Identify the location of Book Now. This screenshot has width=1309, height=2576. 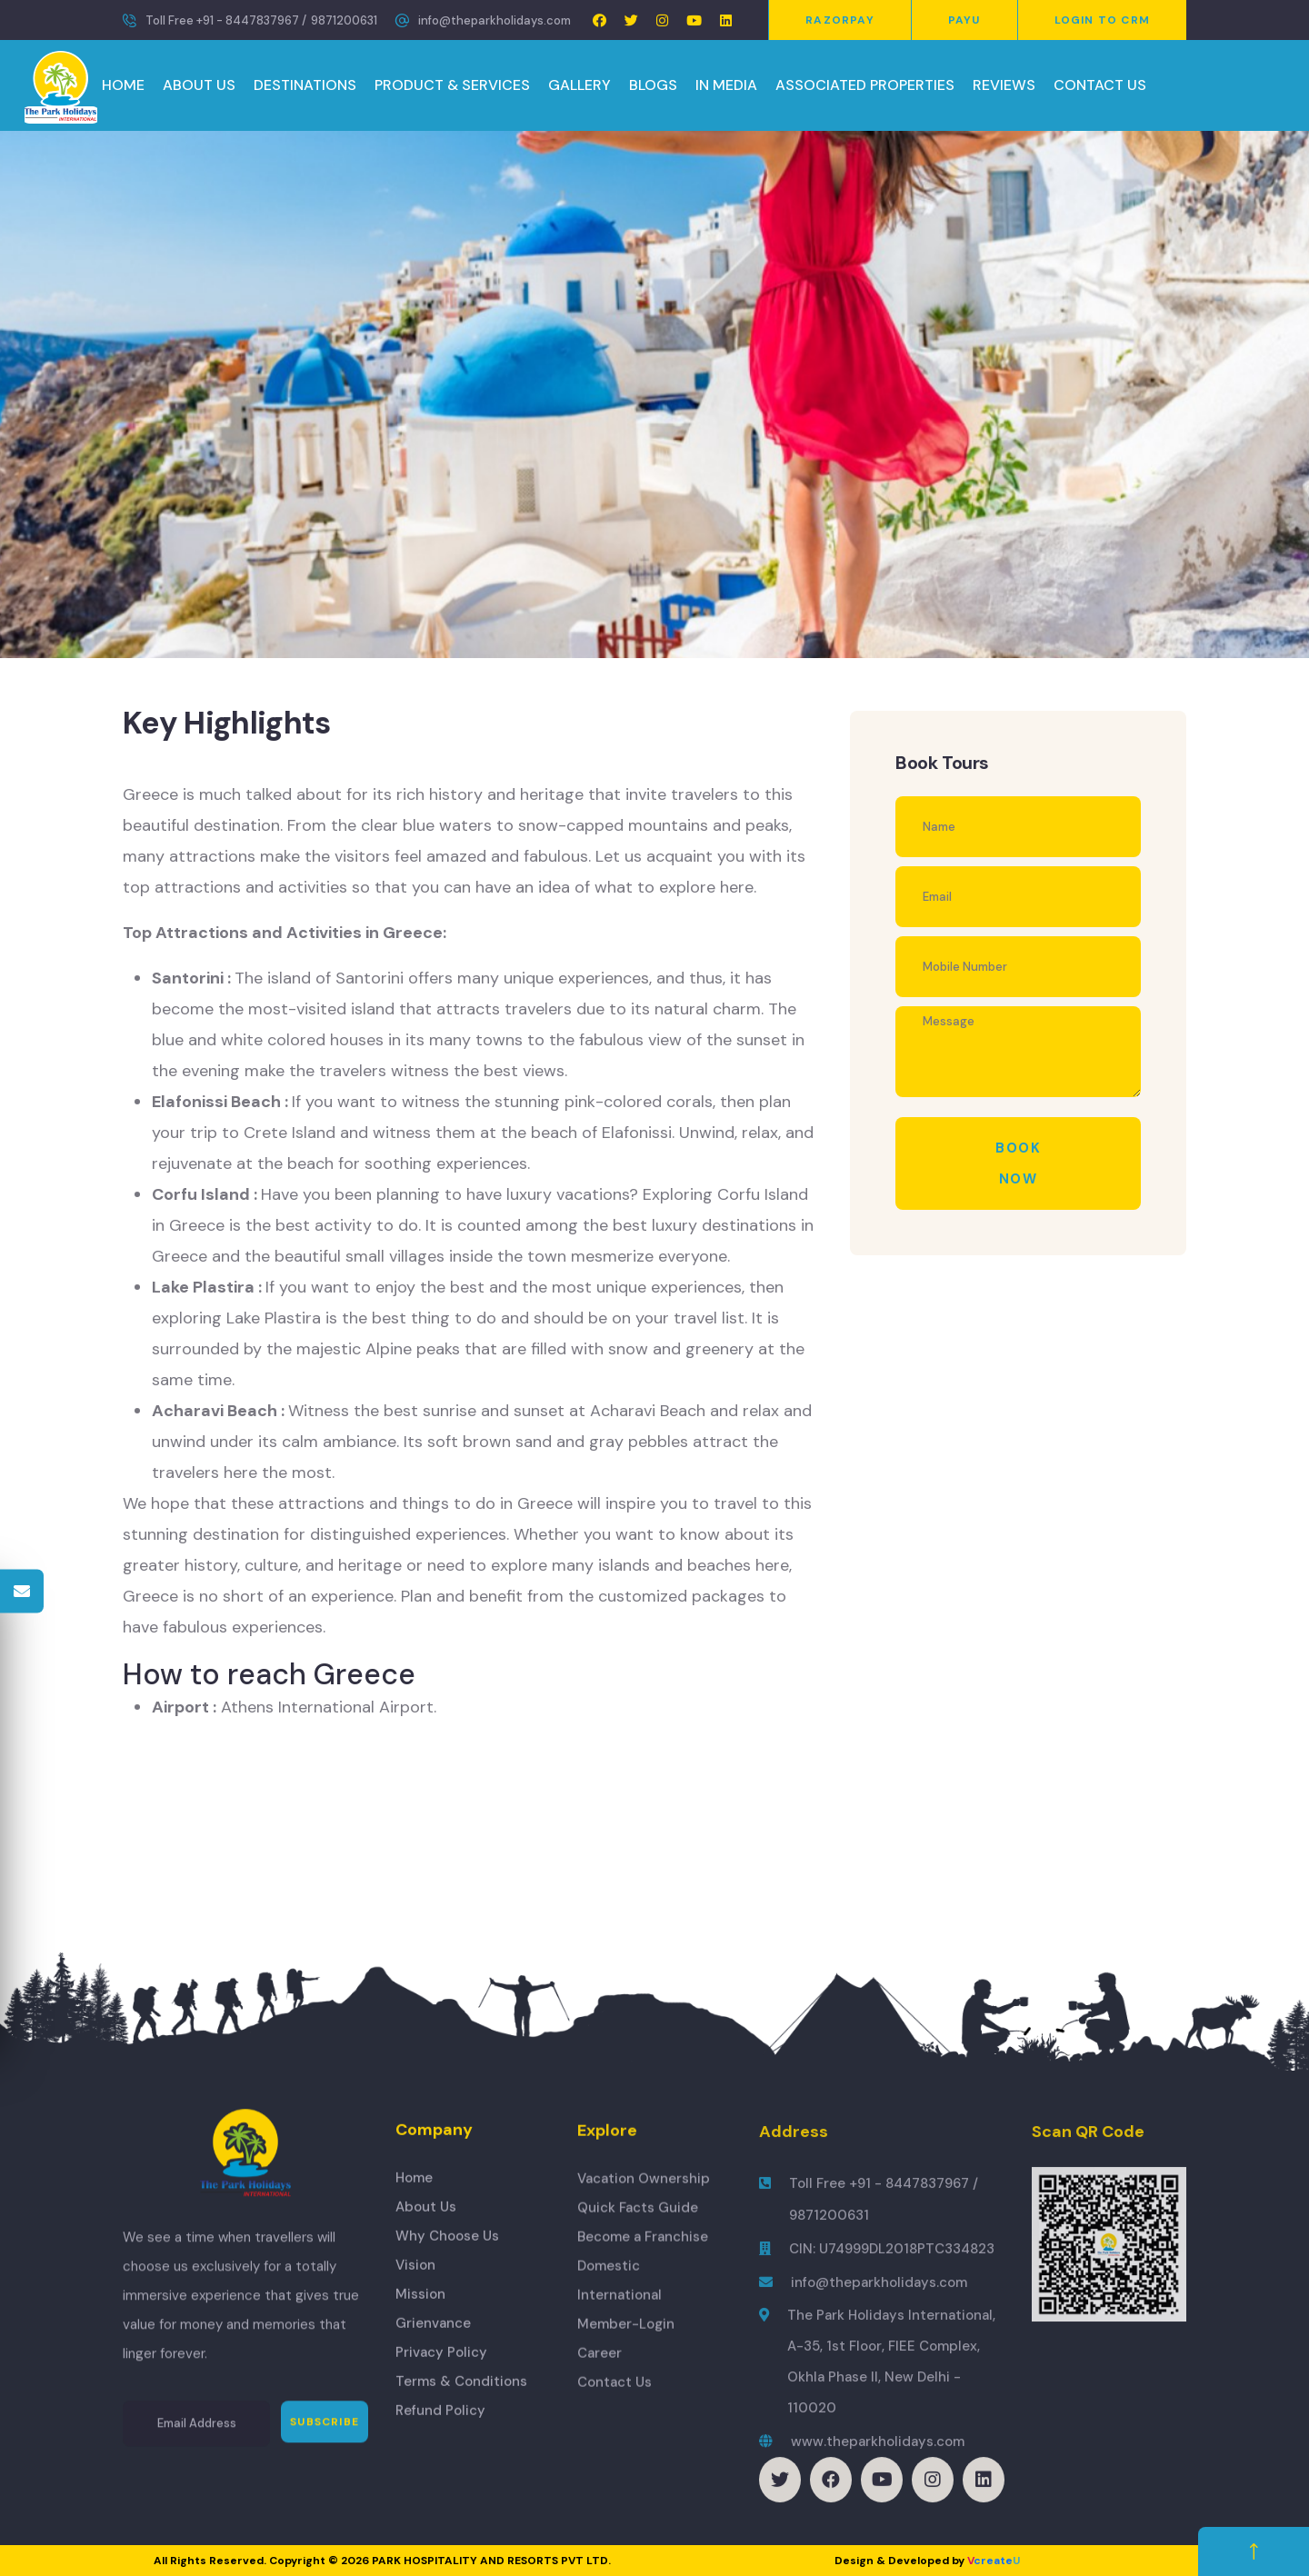
(1018, 1163).